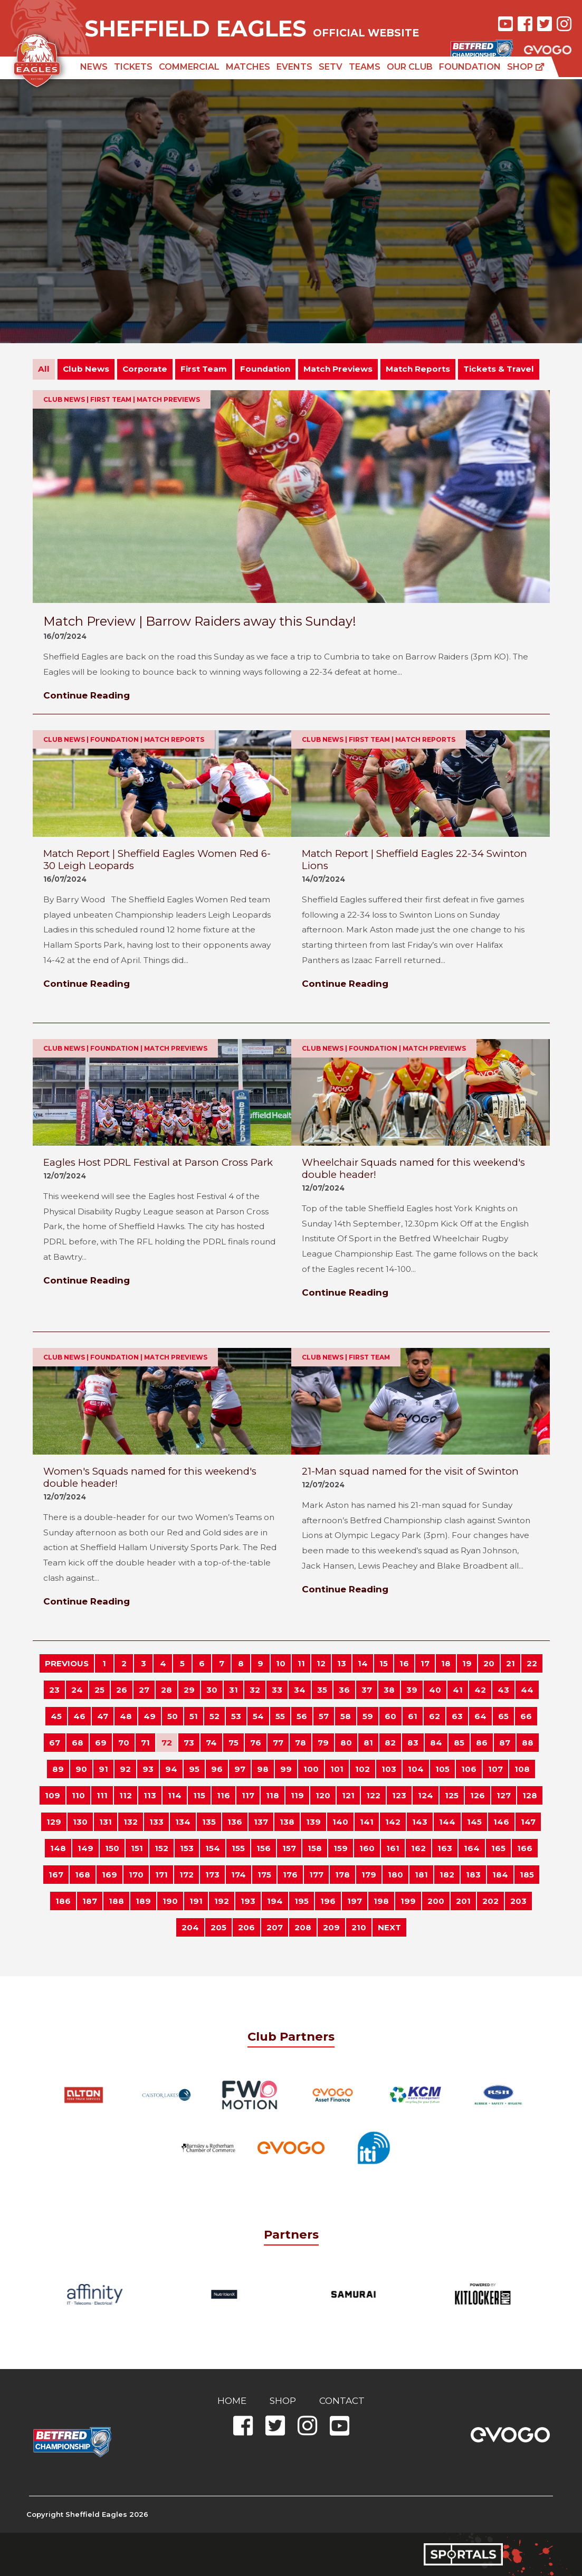  I want to click on 166, so click(524, 1848).